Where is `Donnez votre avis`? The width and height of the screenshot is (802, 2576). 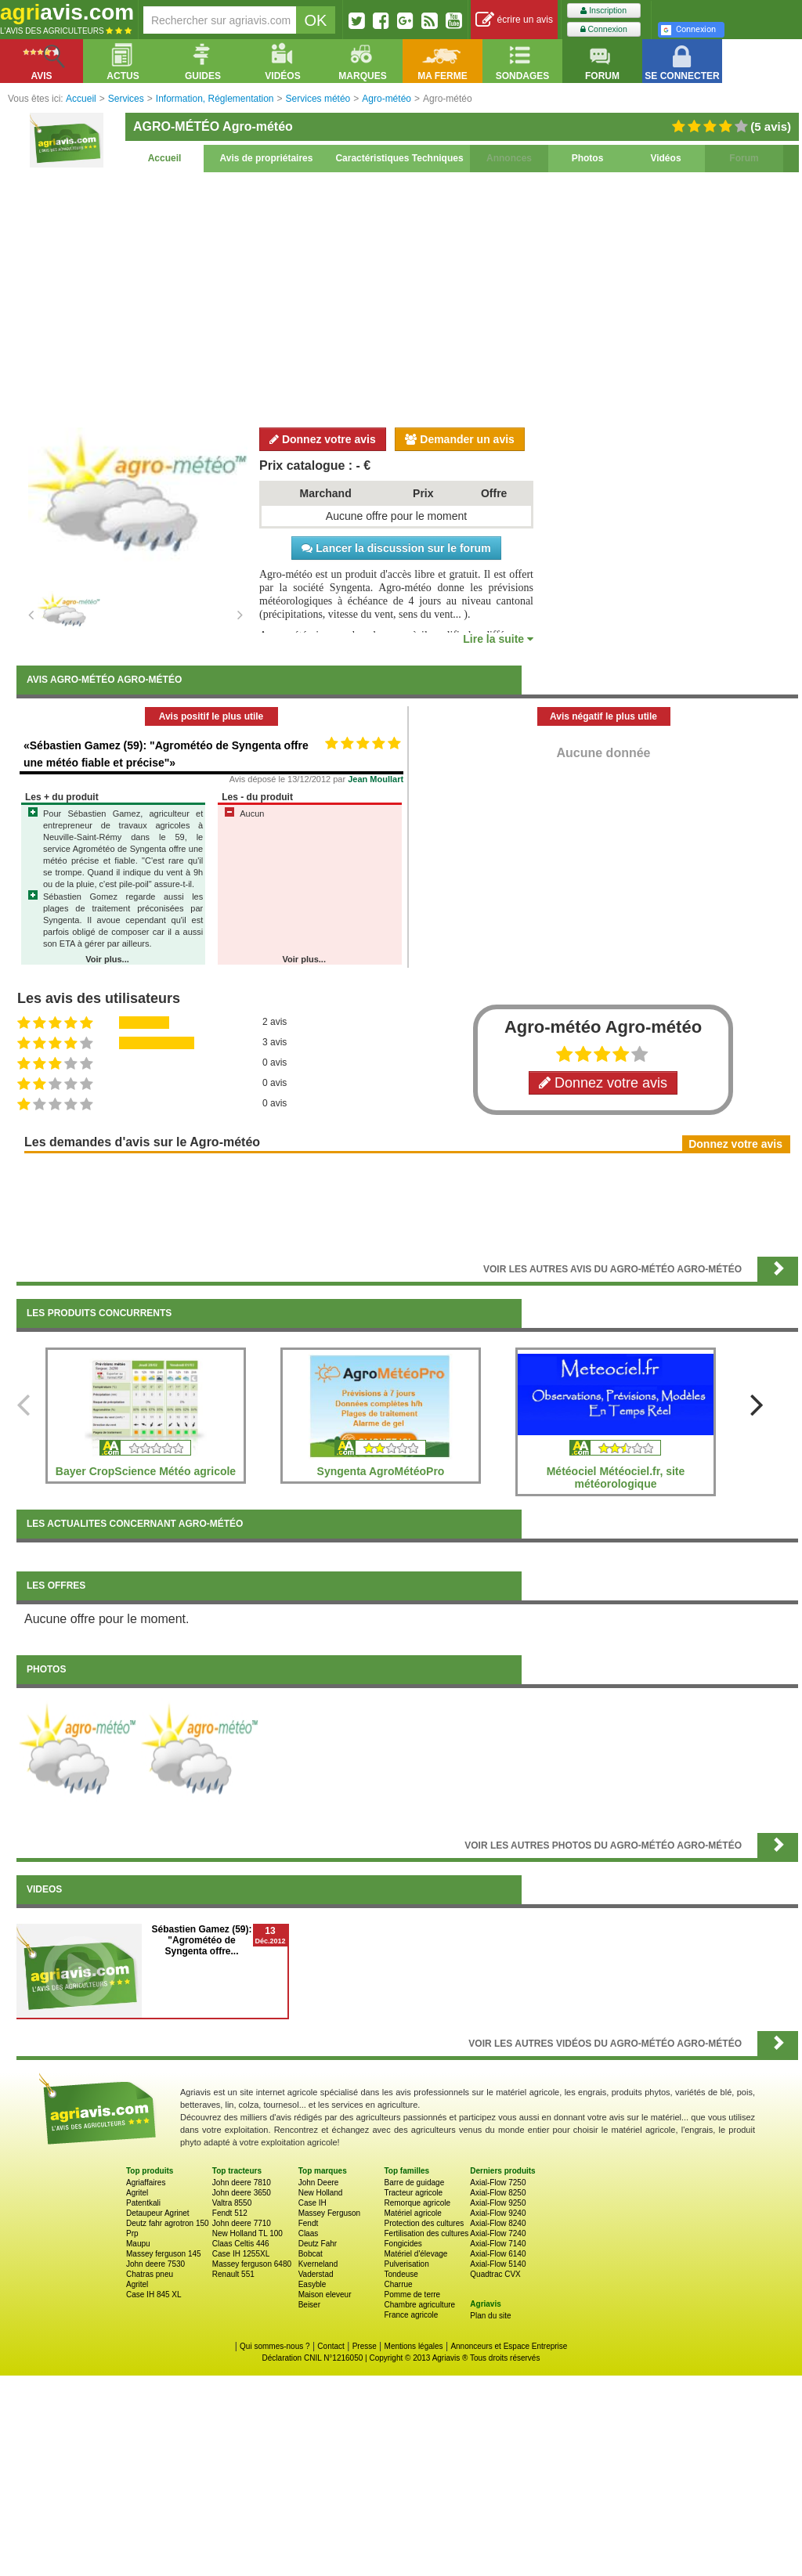
Donnez votre avis is located at coordinates (322, 439).